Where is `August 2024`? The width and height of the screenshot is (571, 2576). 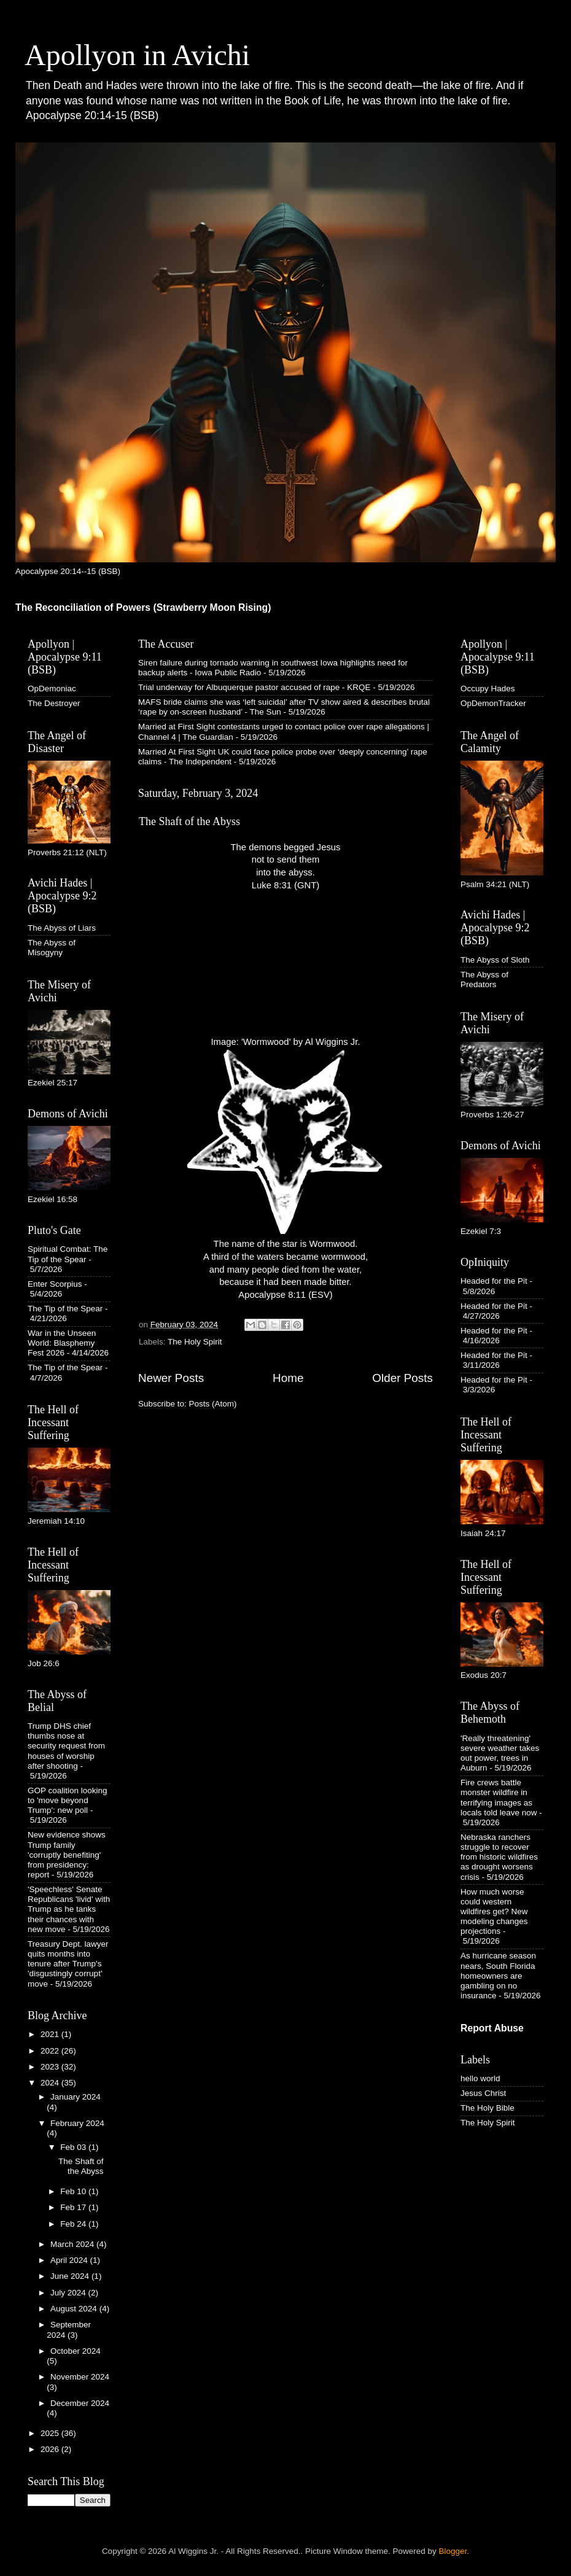
August 2024 is located at coordinates (74, 2308).